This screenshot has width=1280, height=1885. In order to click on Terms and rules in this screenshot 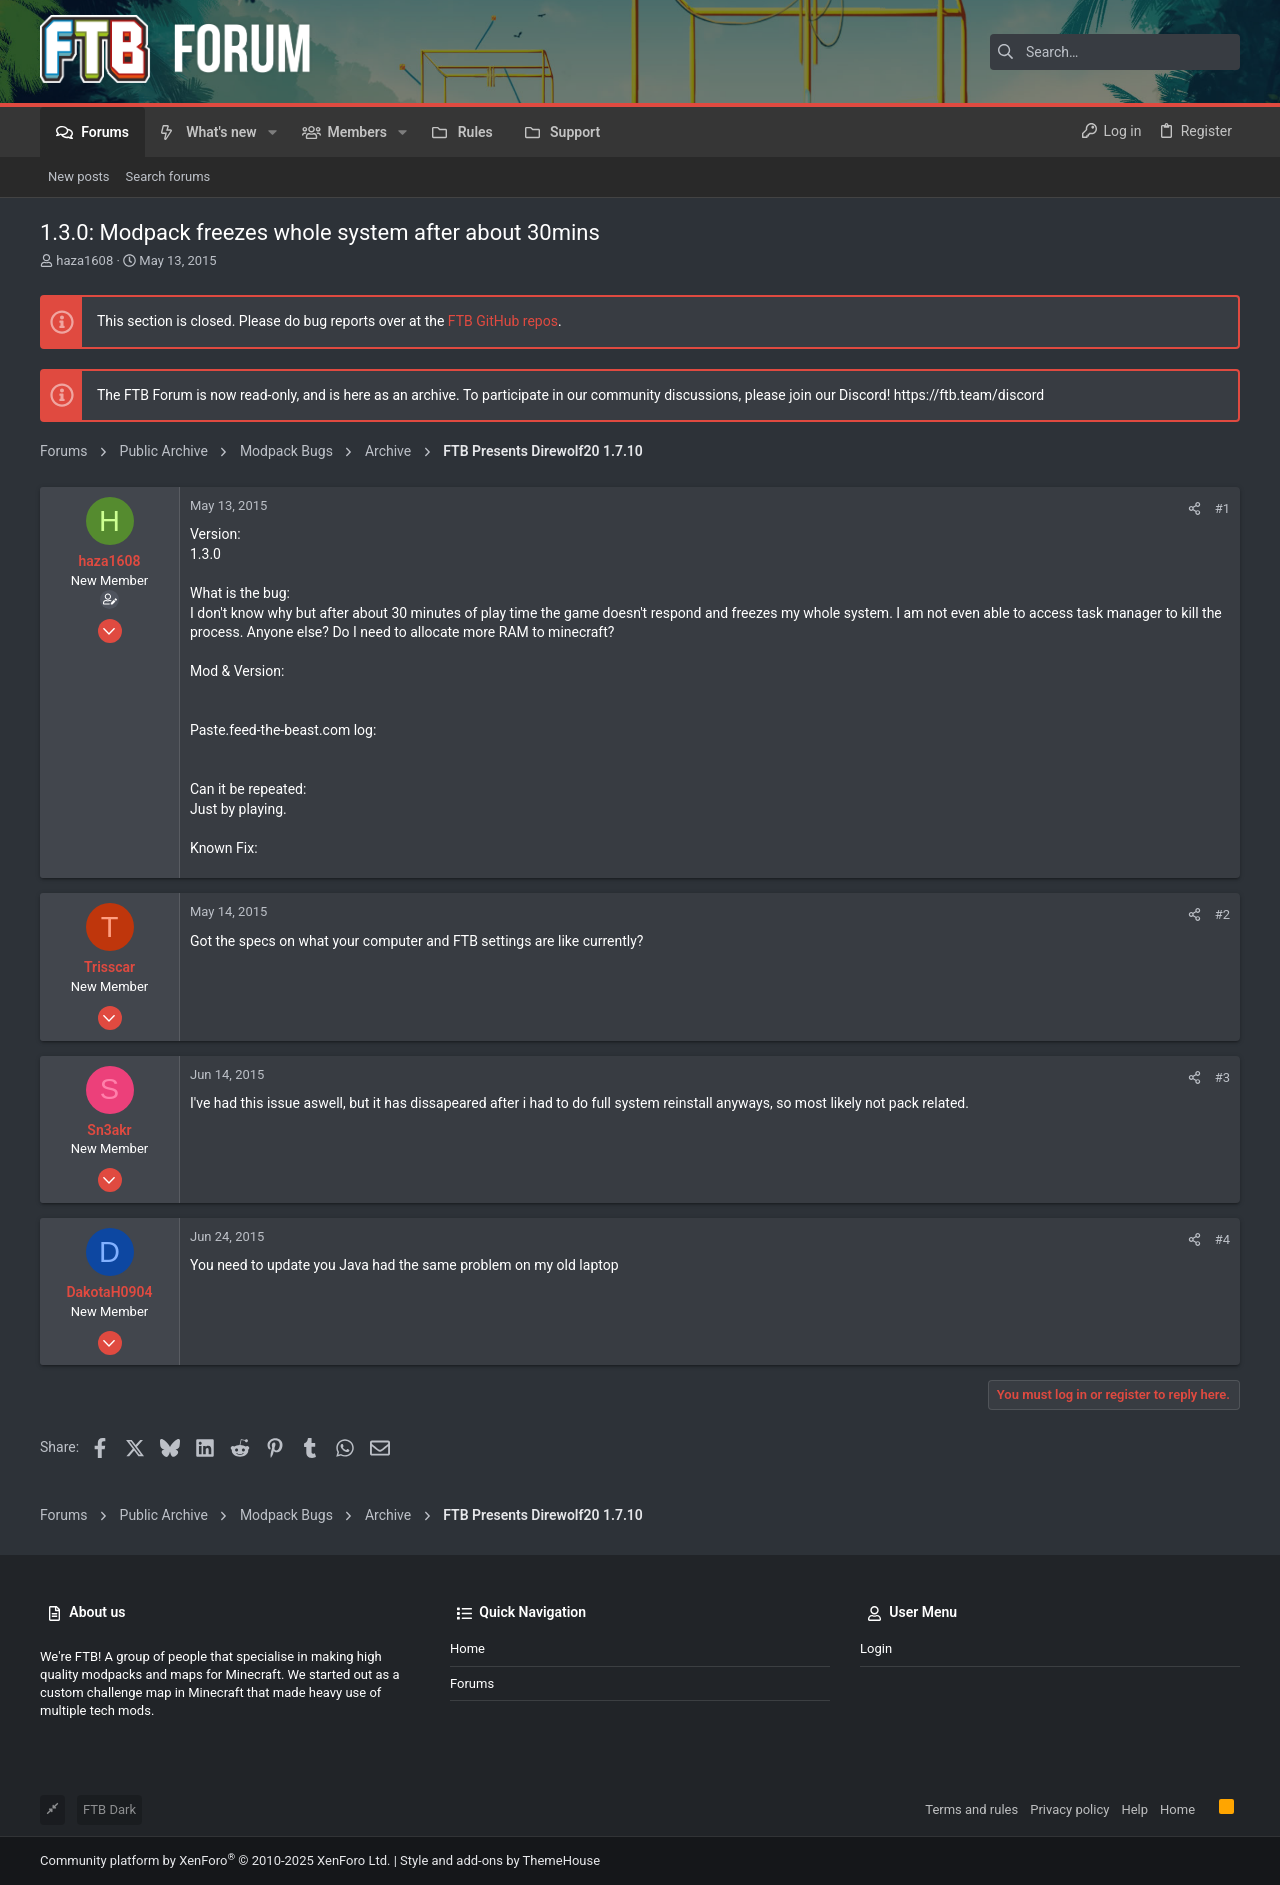, I will do `click(971, 1809)`.